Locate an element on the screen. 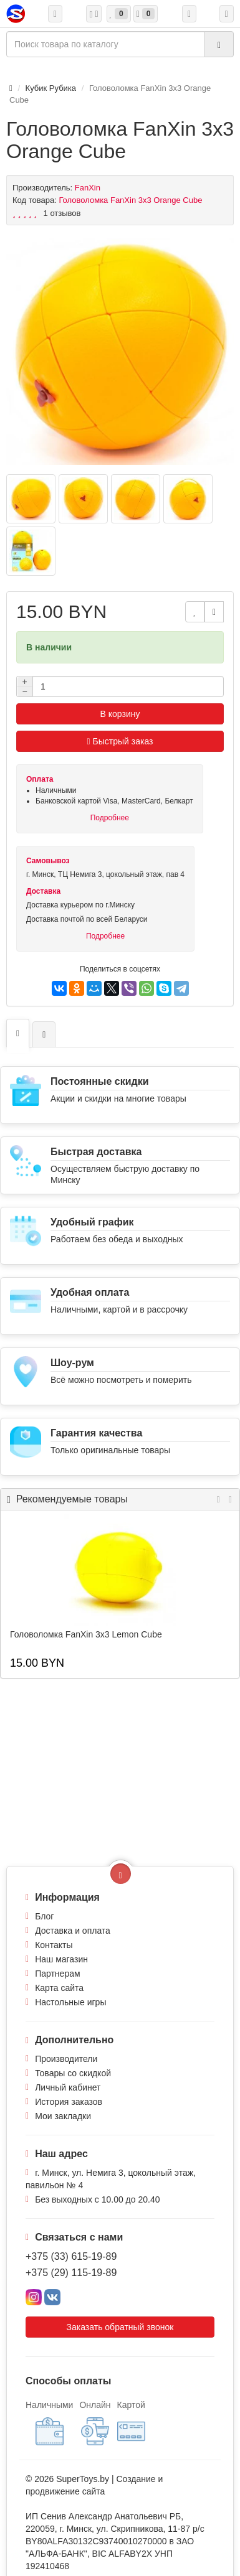 This screenshot has height=2576, width=240. Партнерам is located at coordinates (57, 1974).